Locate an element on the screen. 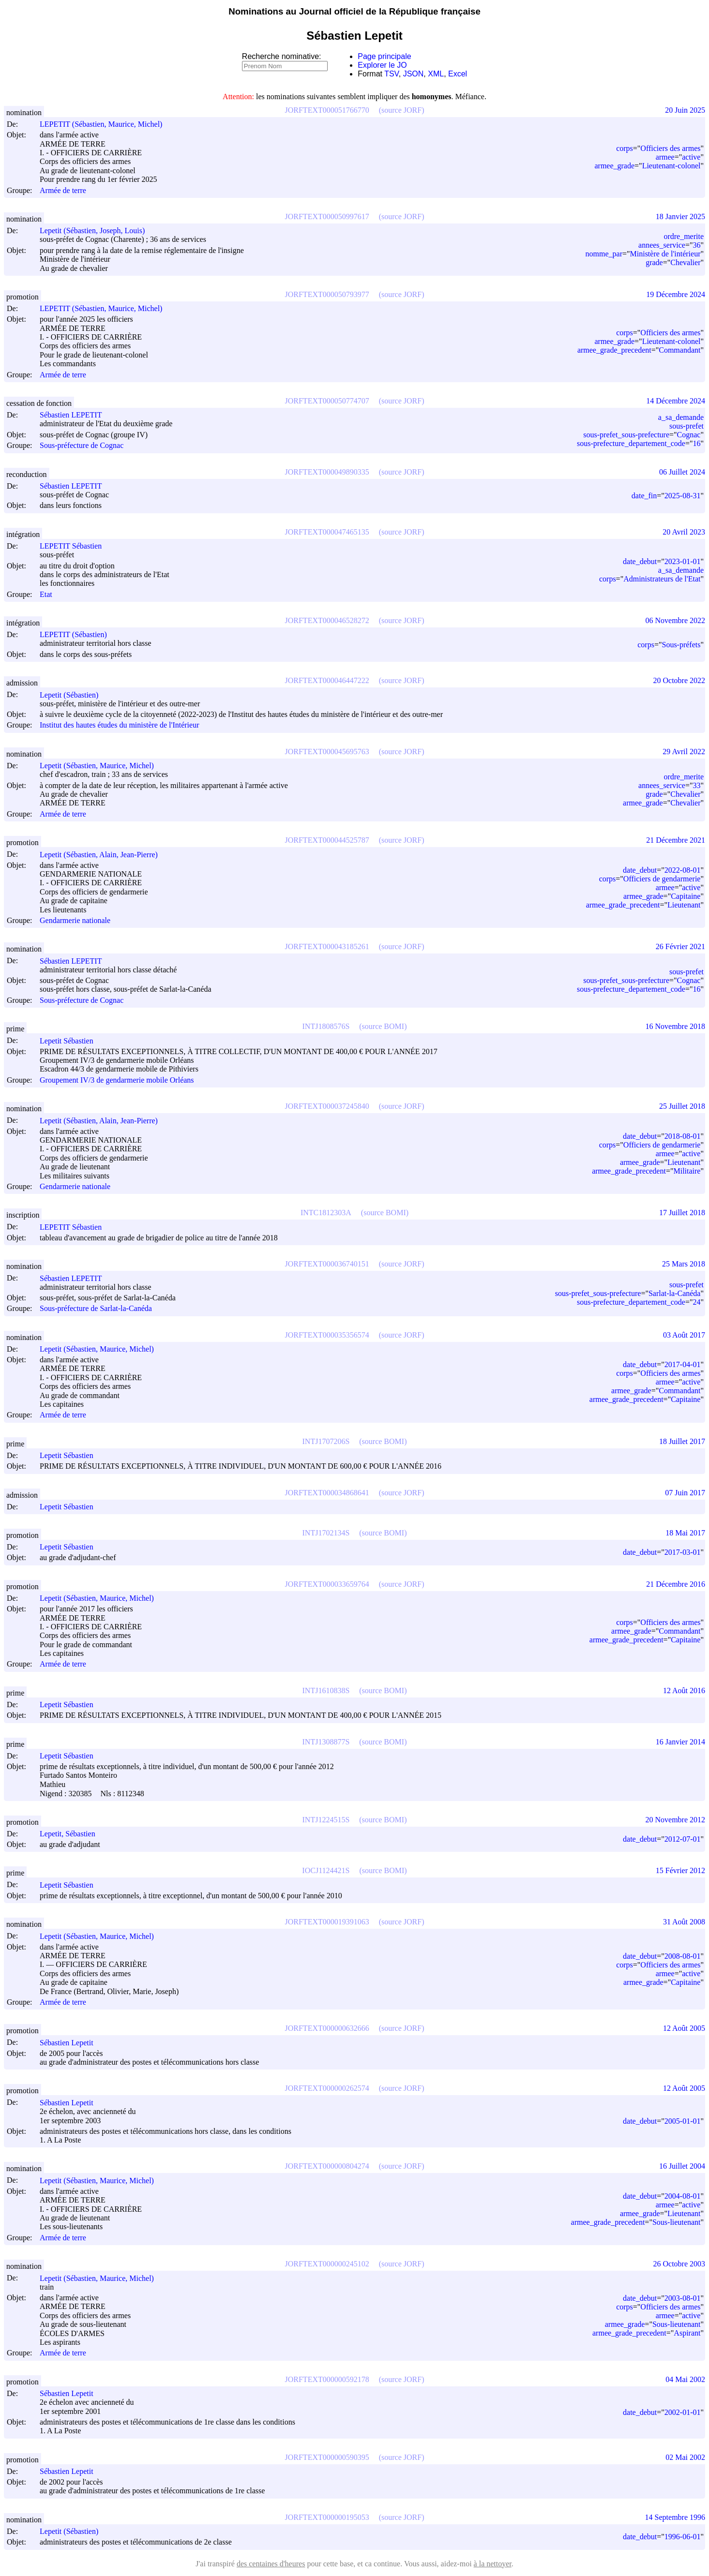 This screenshot has width=709, height=2576. 02 Mai 2002 is located at coordinates (685, 2457).